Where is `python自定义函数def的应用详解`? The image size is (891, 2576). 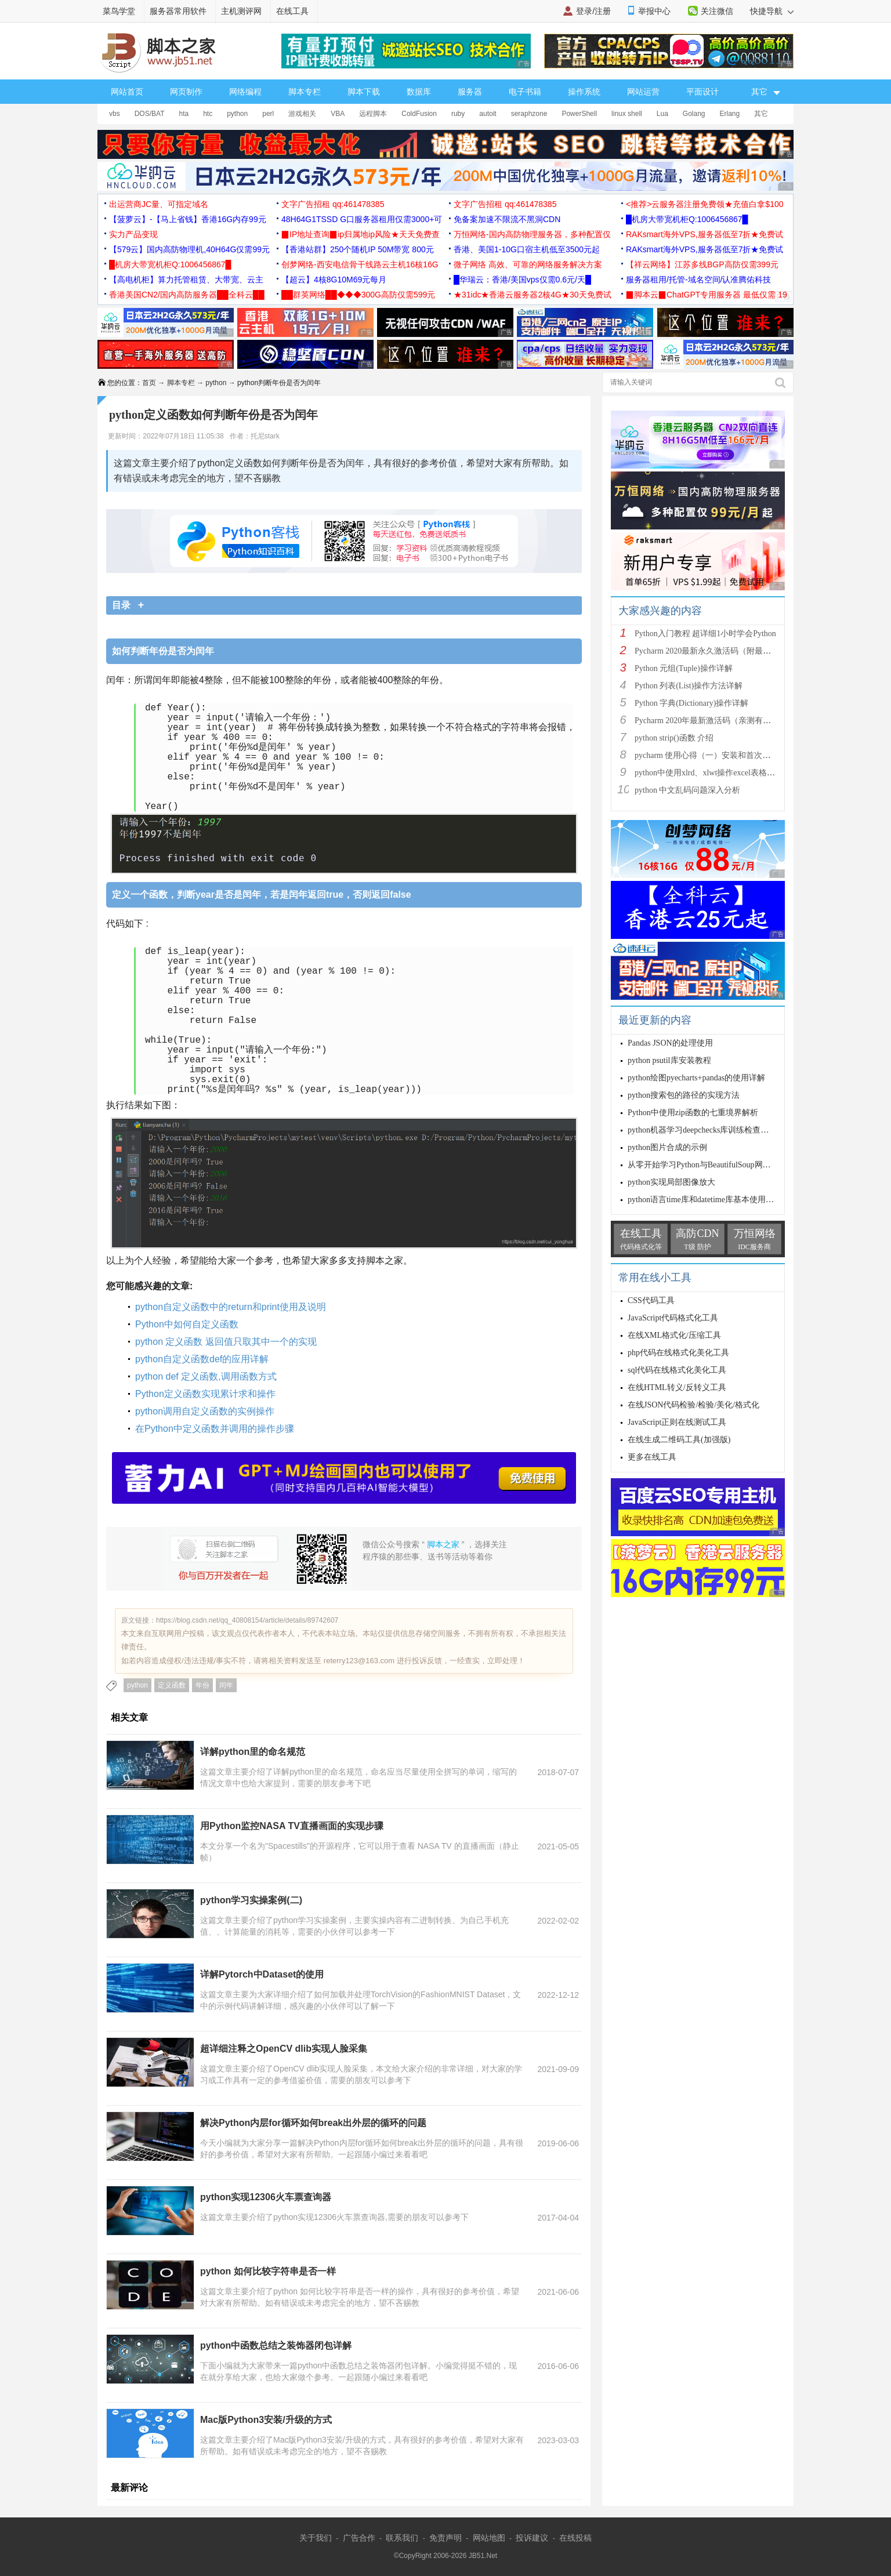
python自定义函数def的应用详解 is located at coordinates (202, 1359).